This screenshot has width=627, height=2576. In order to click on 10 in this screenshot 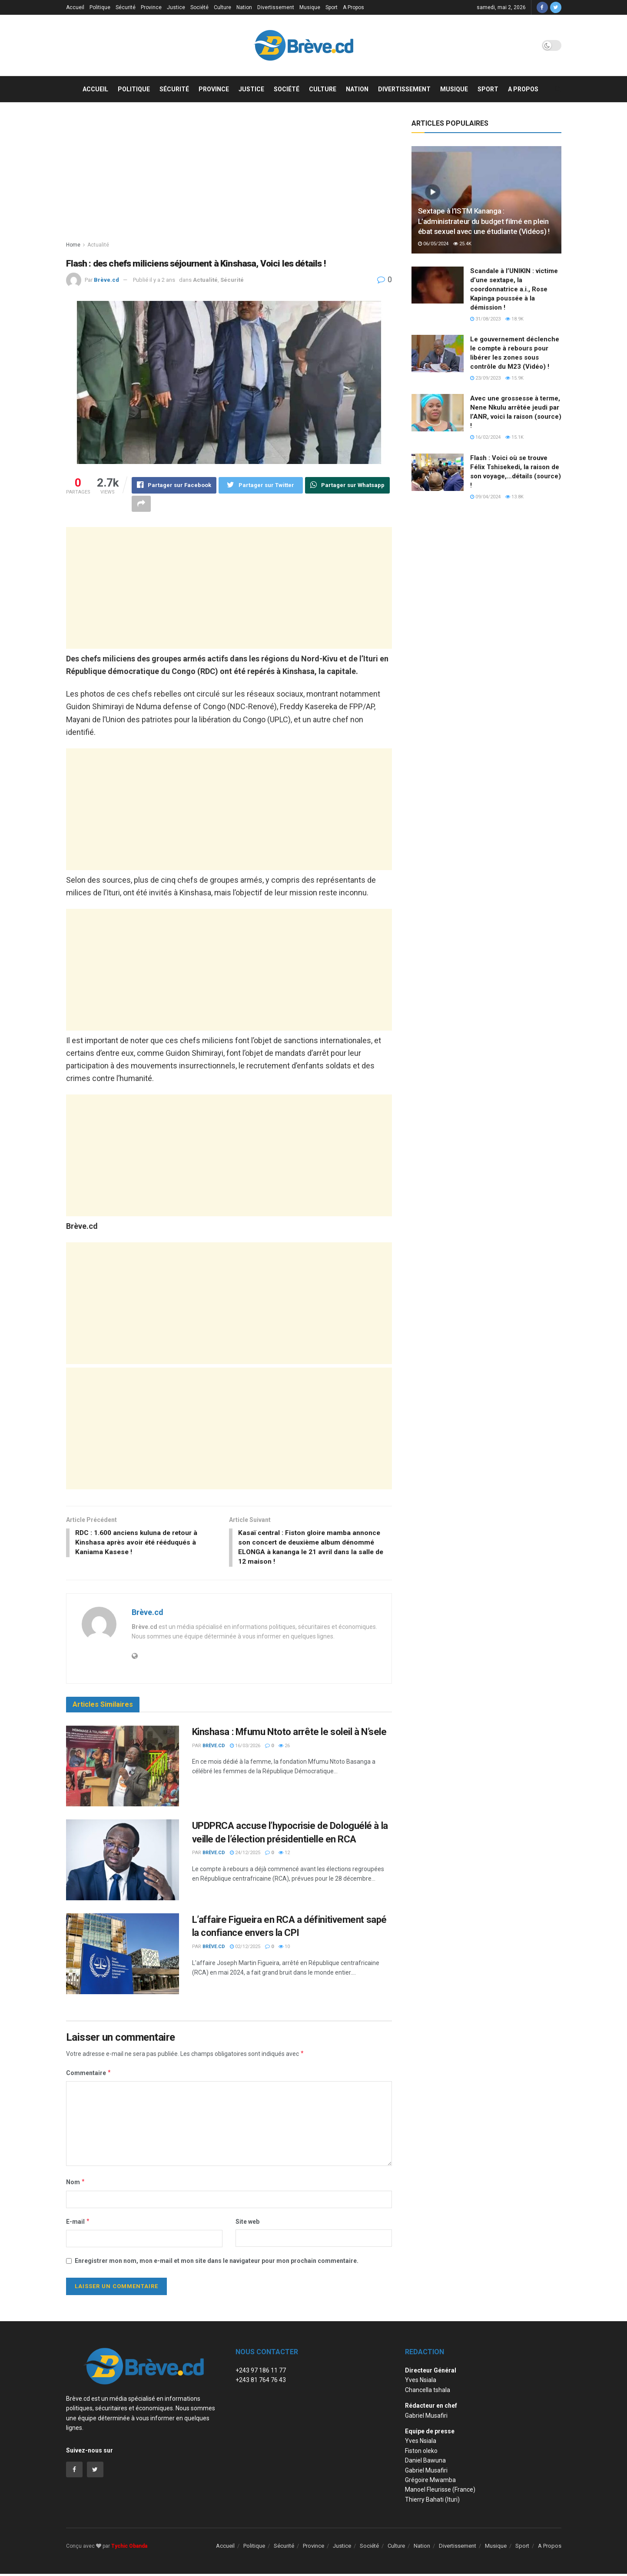, I will do `click(284, 1948)`.